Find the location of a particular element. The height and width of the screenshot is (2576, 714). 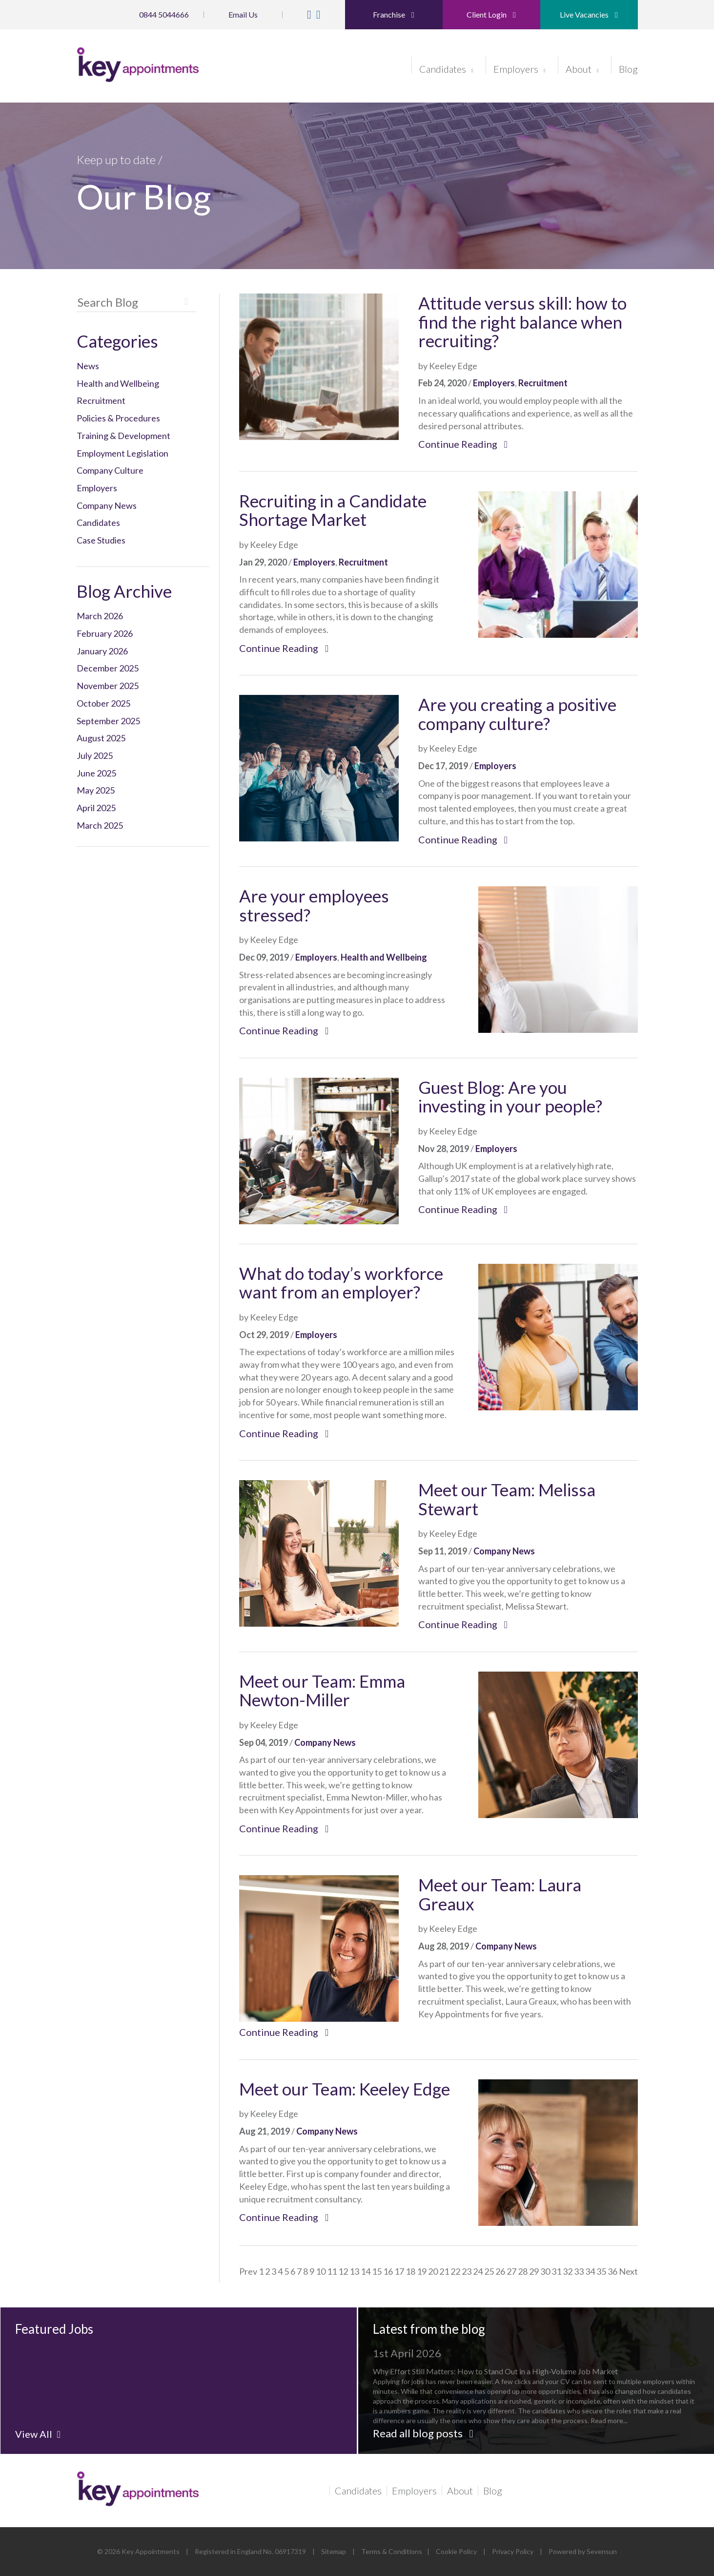

Recruiting in a Candidate Shortage Market is located at coordinates (333, 510).